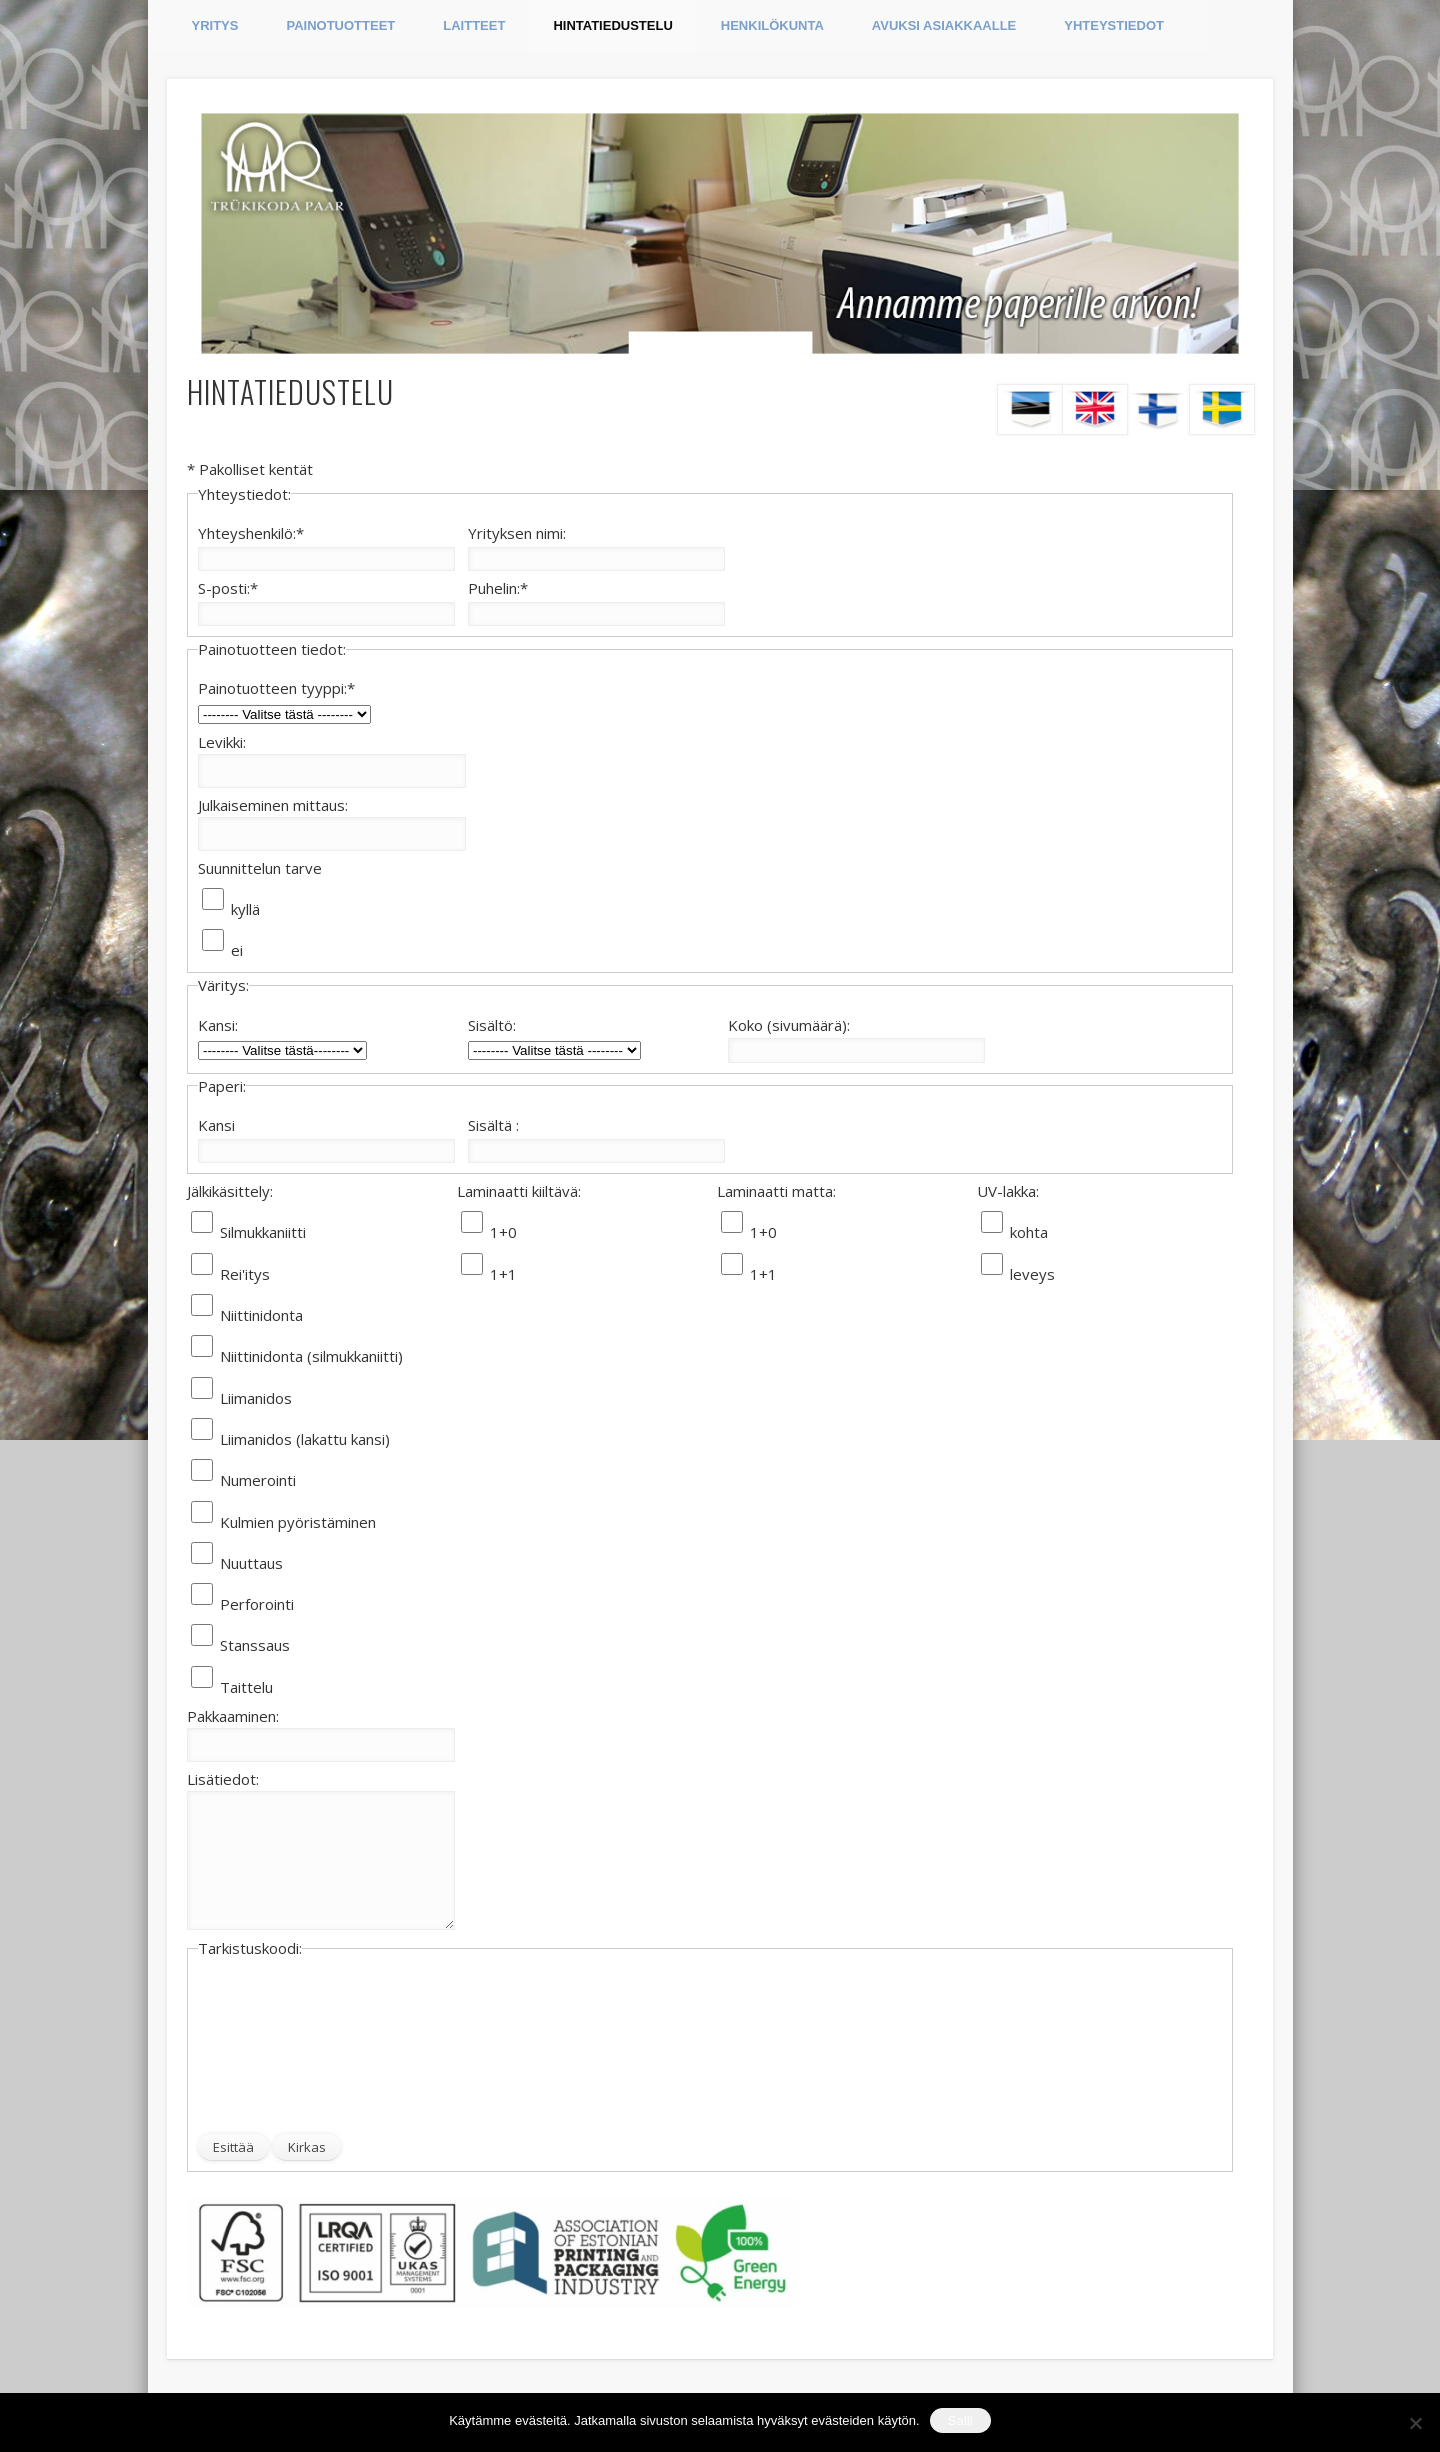 The image size is (1440, 2452). What do you see at coordinates (237, 950) in the screenshot?
I see `ei` at bounding box center [237, 950].